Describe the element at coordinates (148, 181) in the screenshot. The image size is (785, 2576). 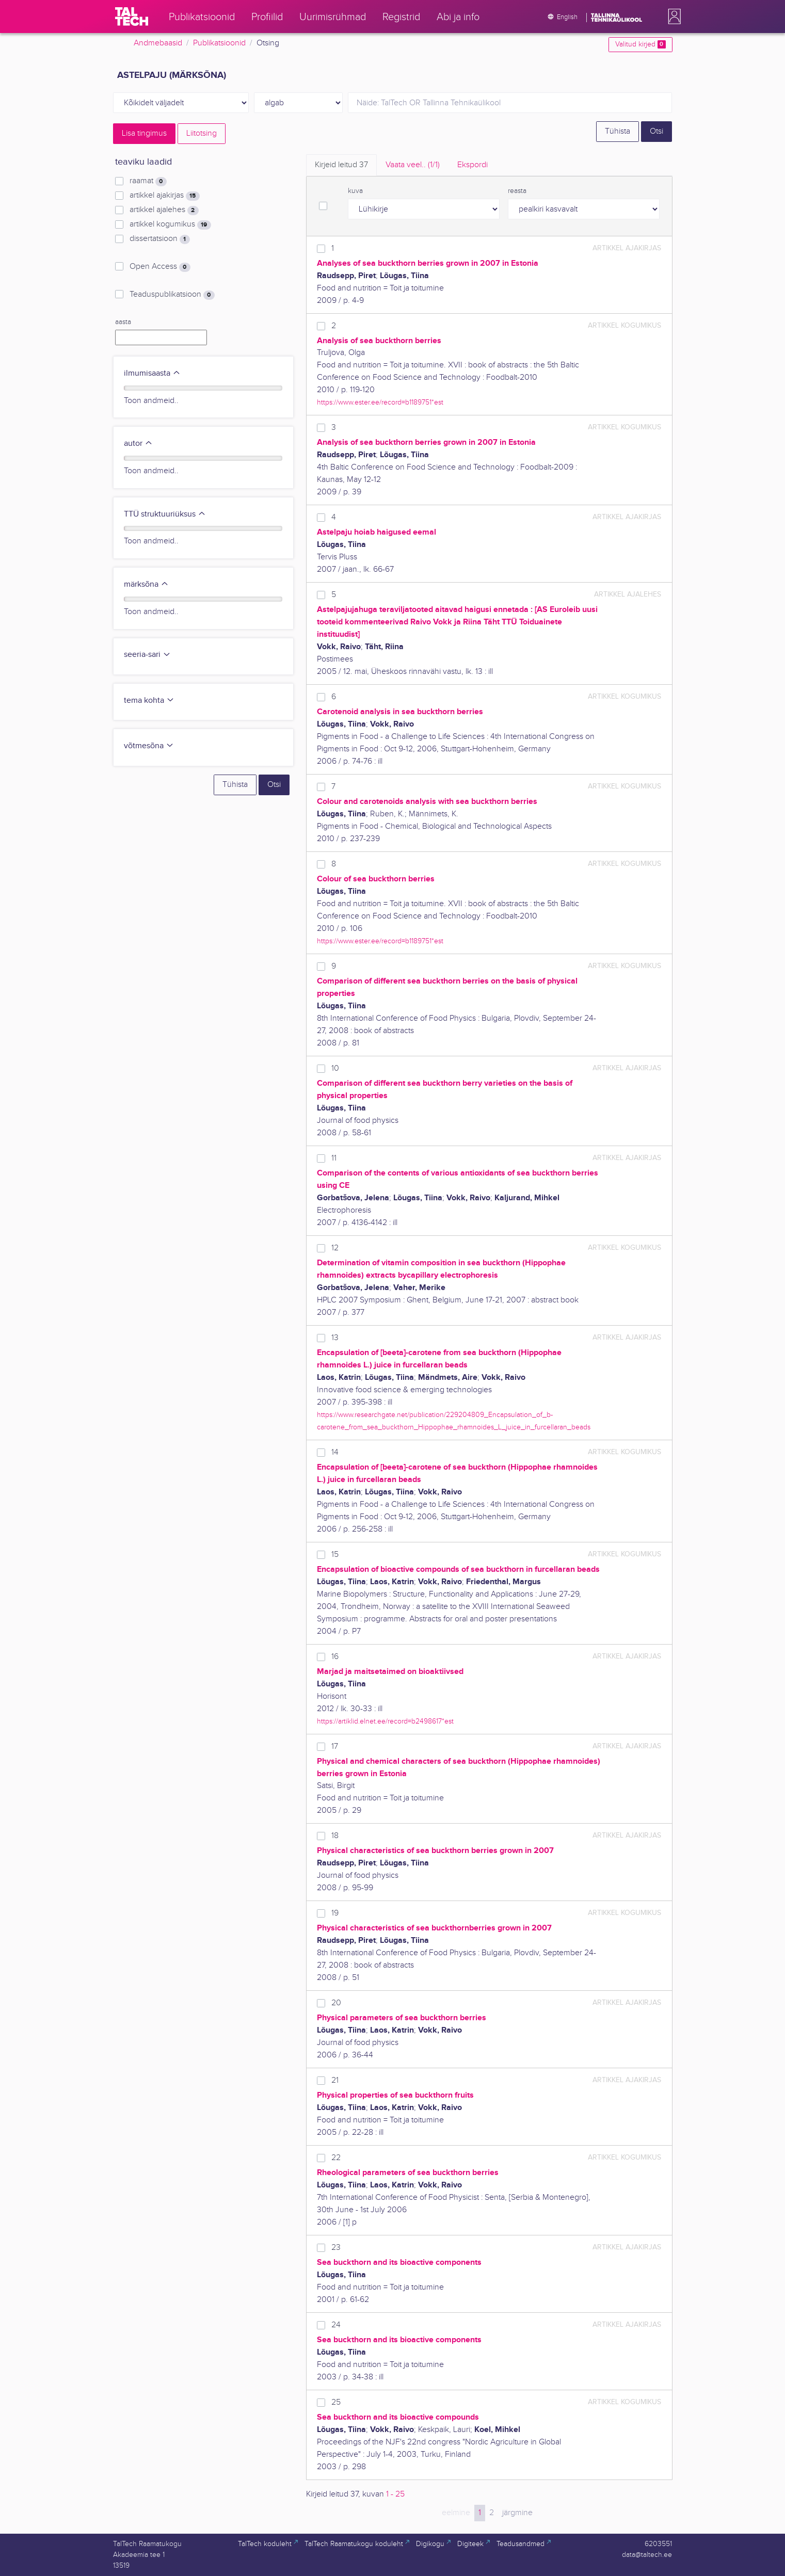
I see `raamat` at that location.